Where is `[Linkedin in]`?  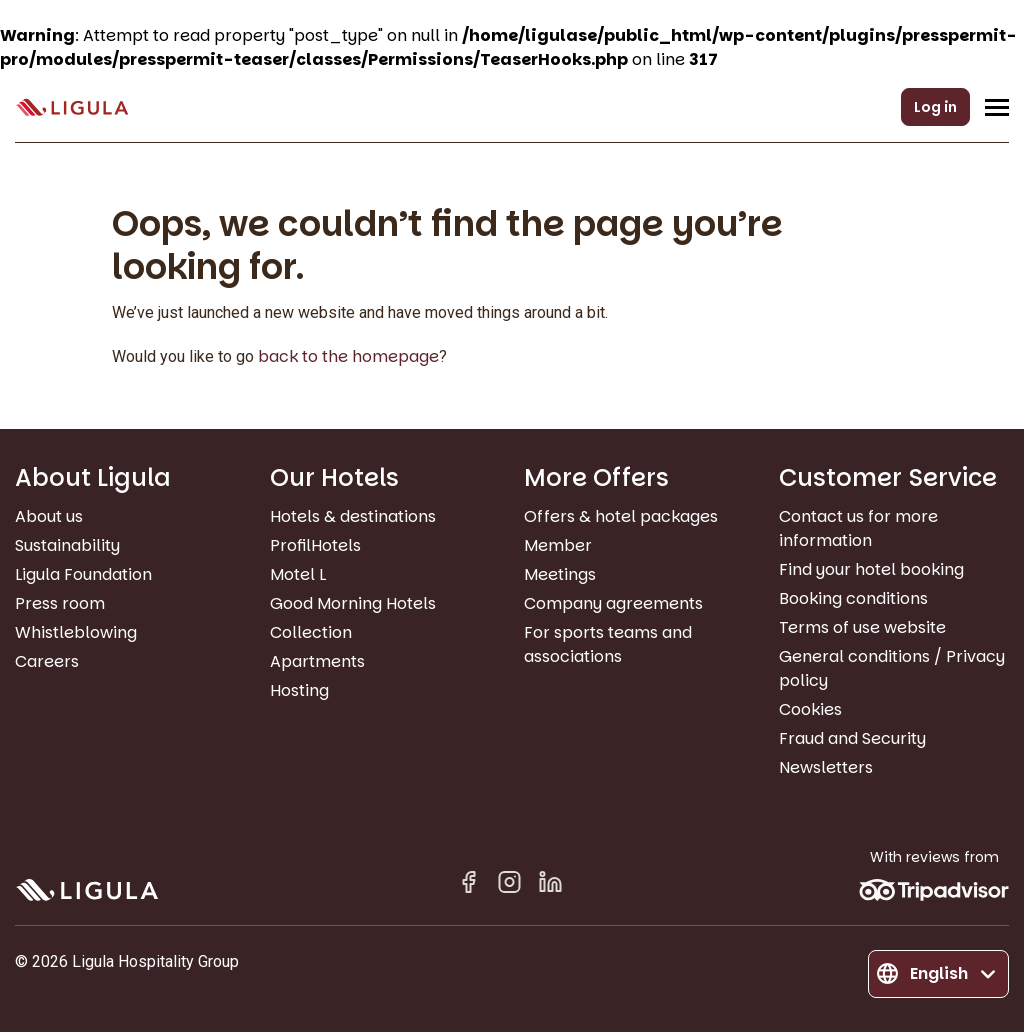 [Linkedin in] is located at coordinates (550, 885).